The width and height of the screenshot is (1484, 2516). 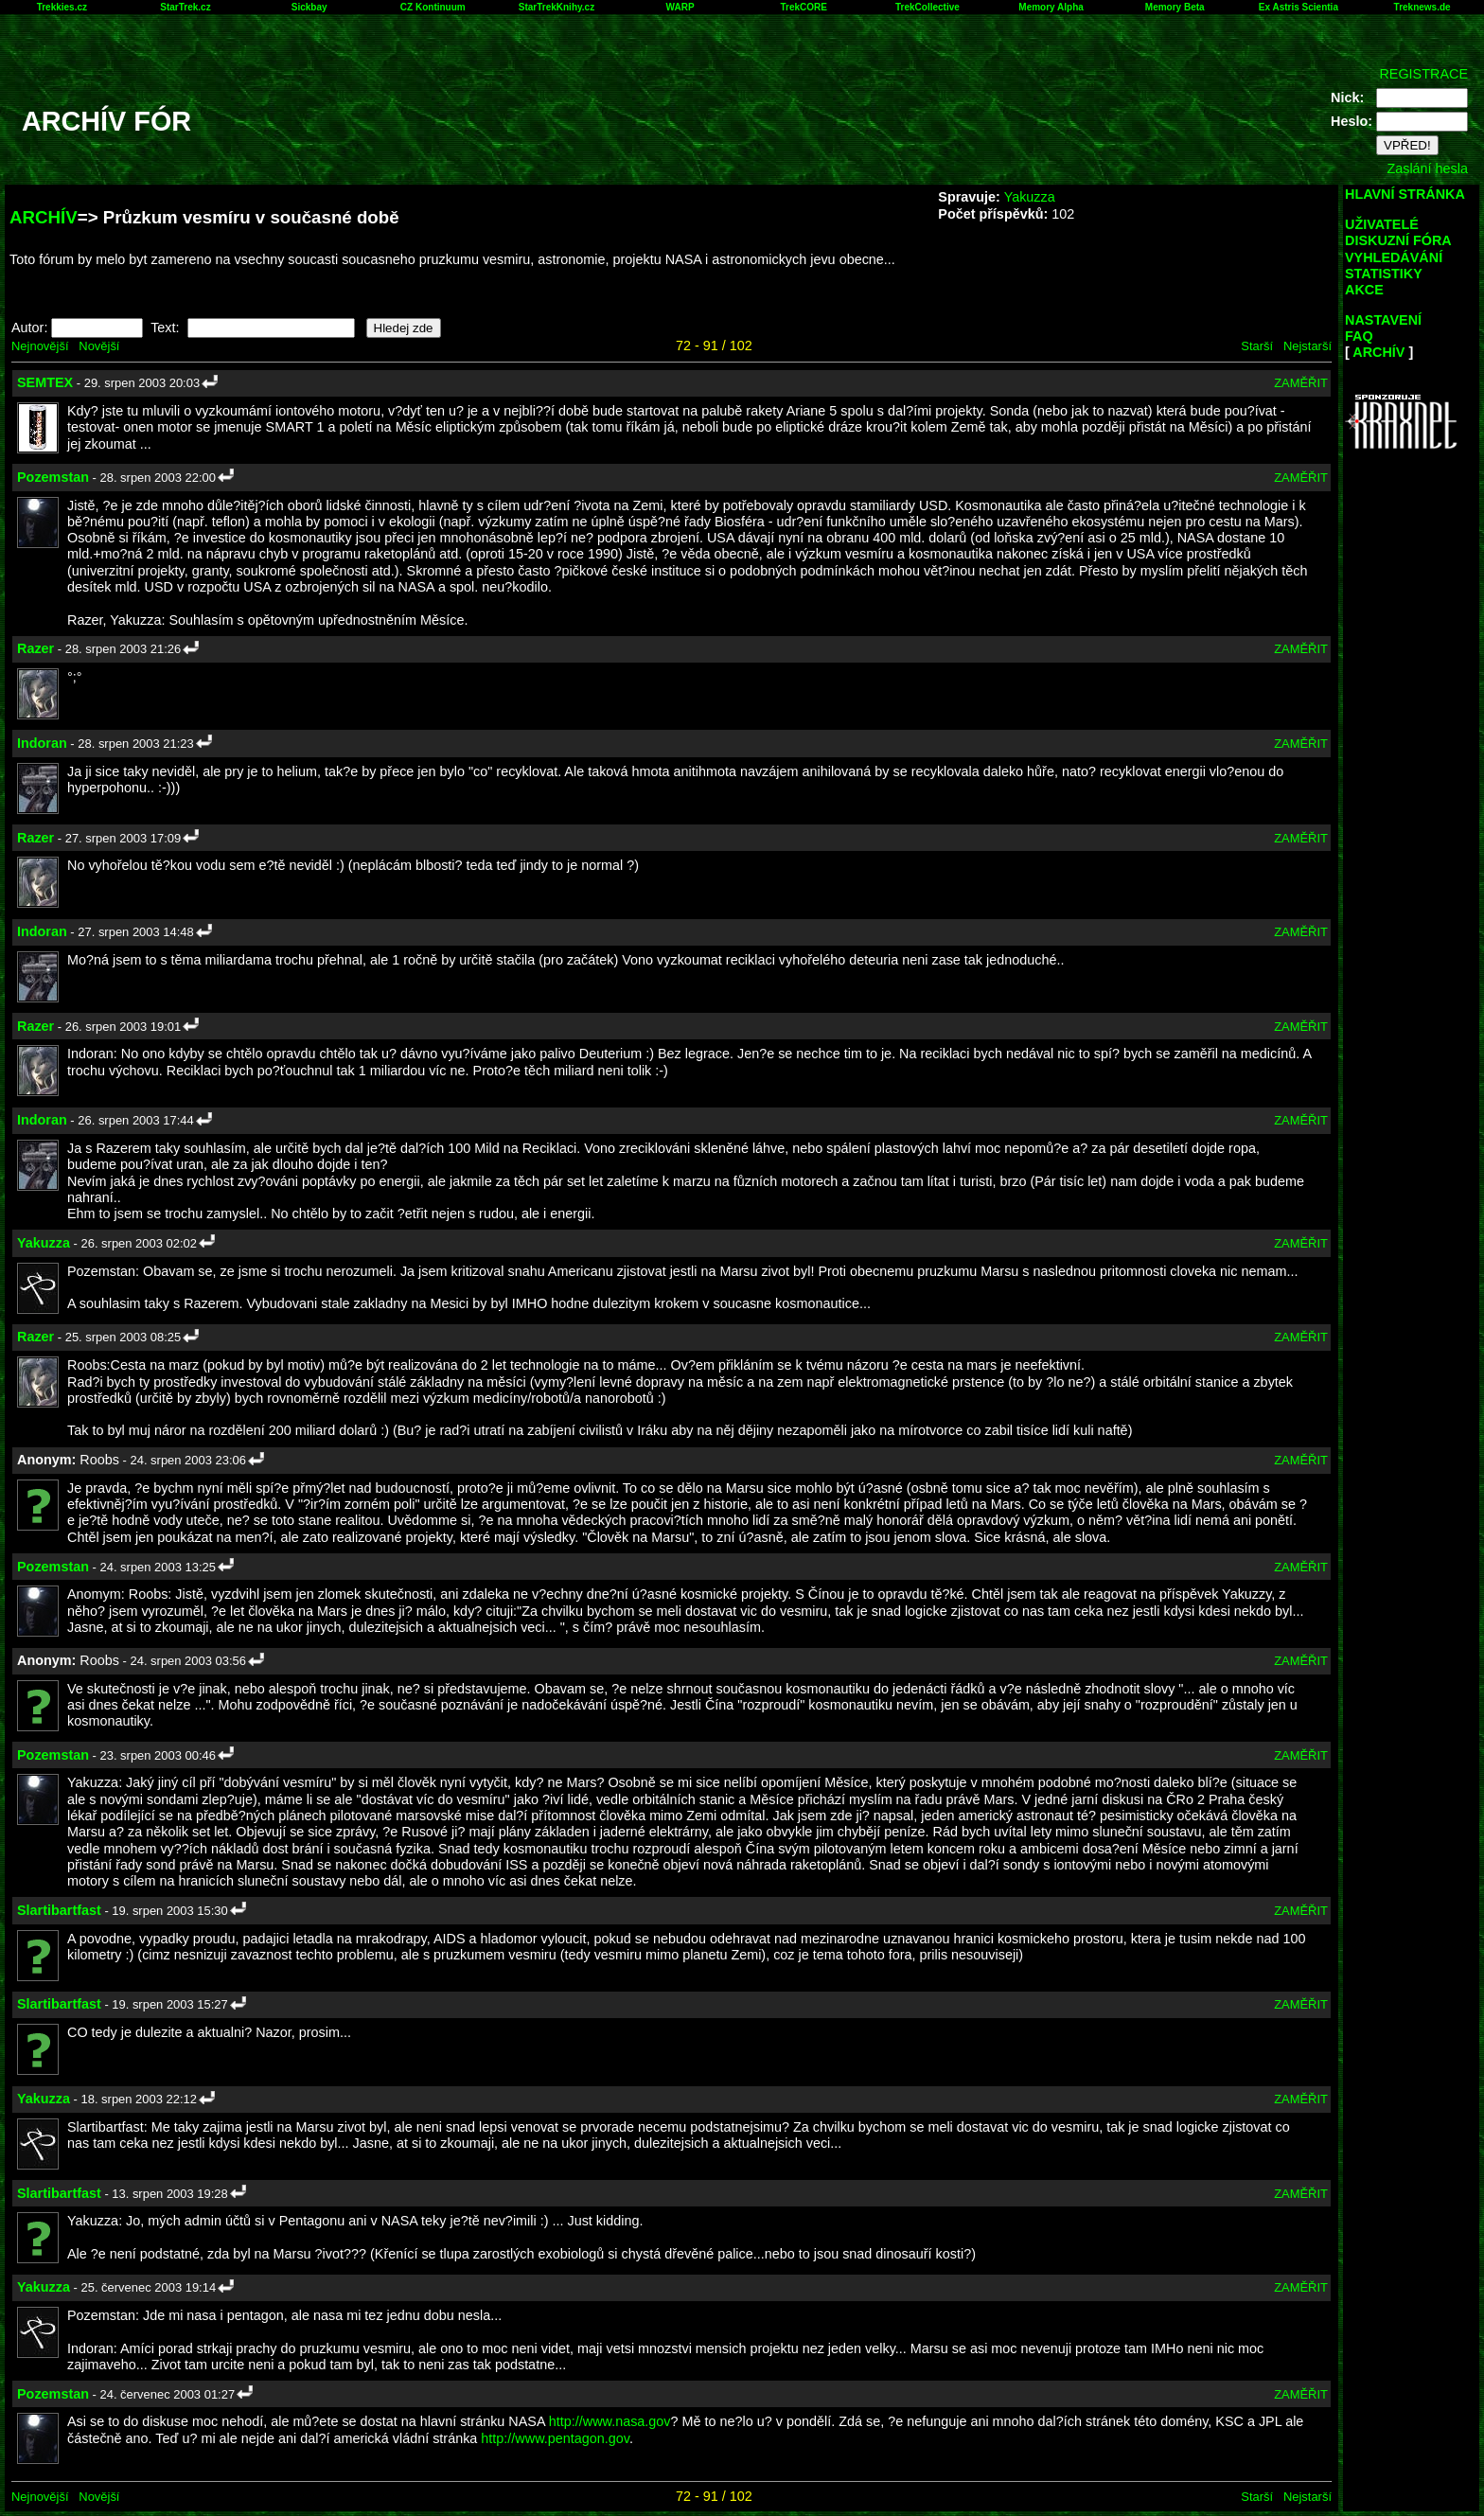 What do you see at coordinates (1383, 273) in the screenshot?
I see `STATISTIKY` at bounding box center [1383, 273].